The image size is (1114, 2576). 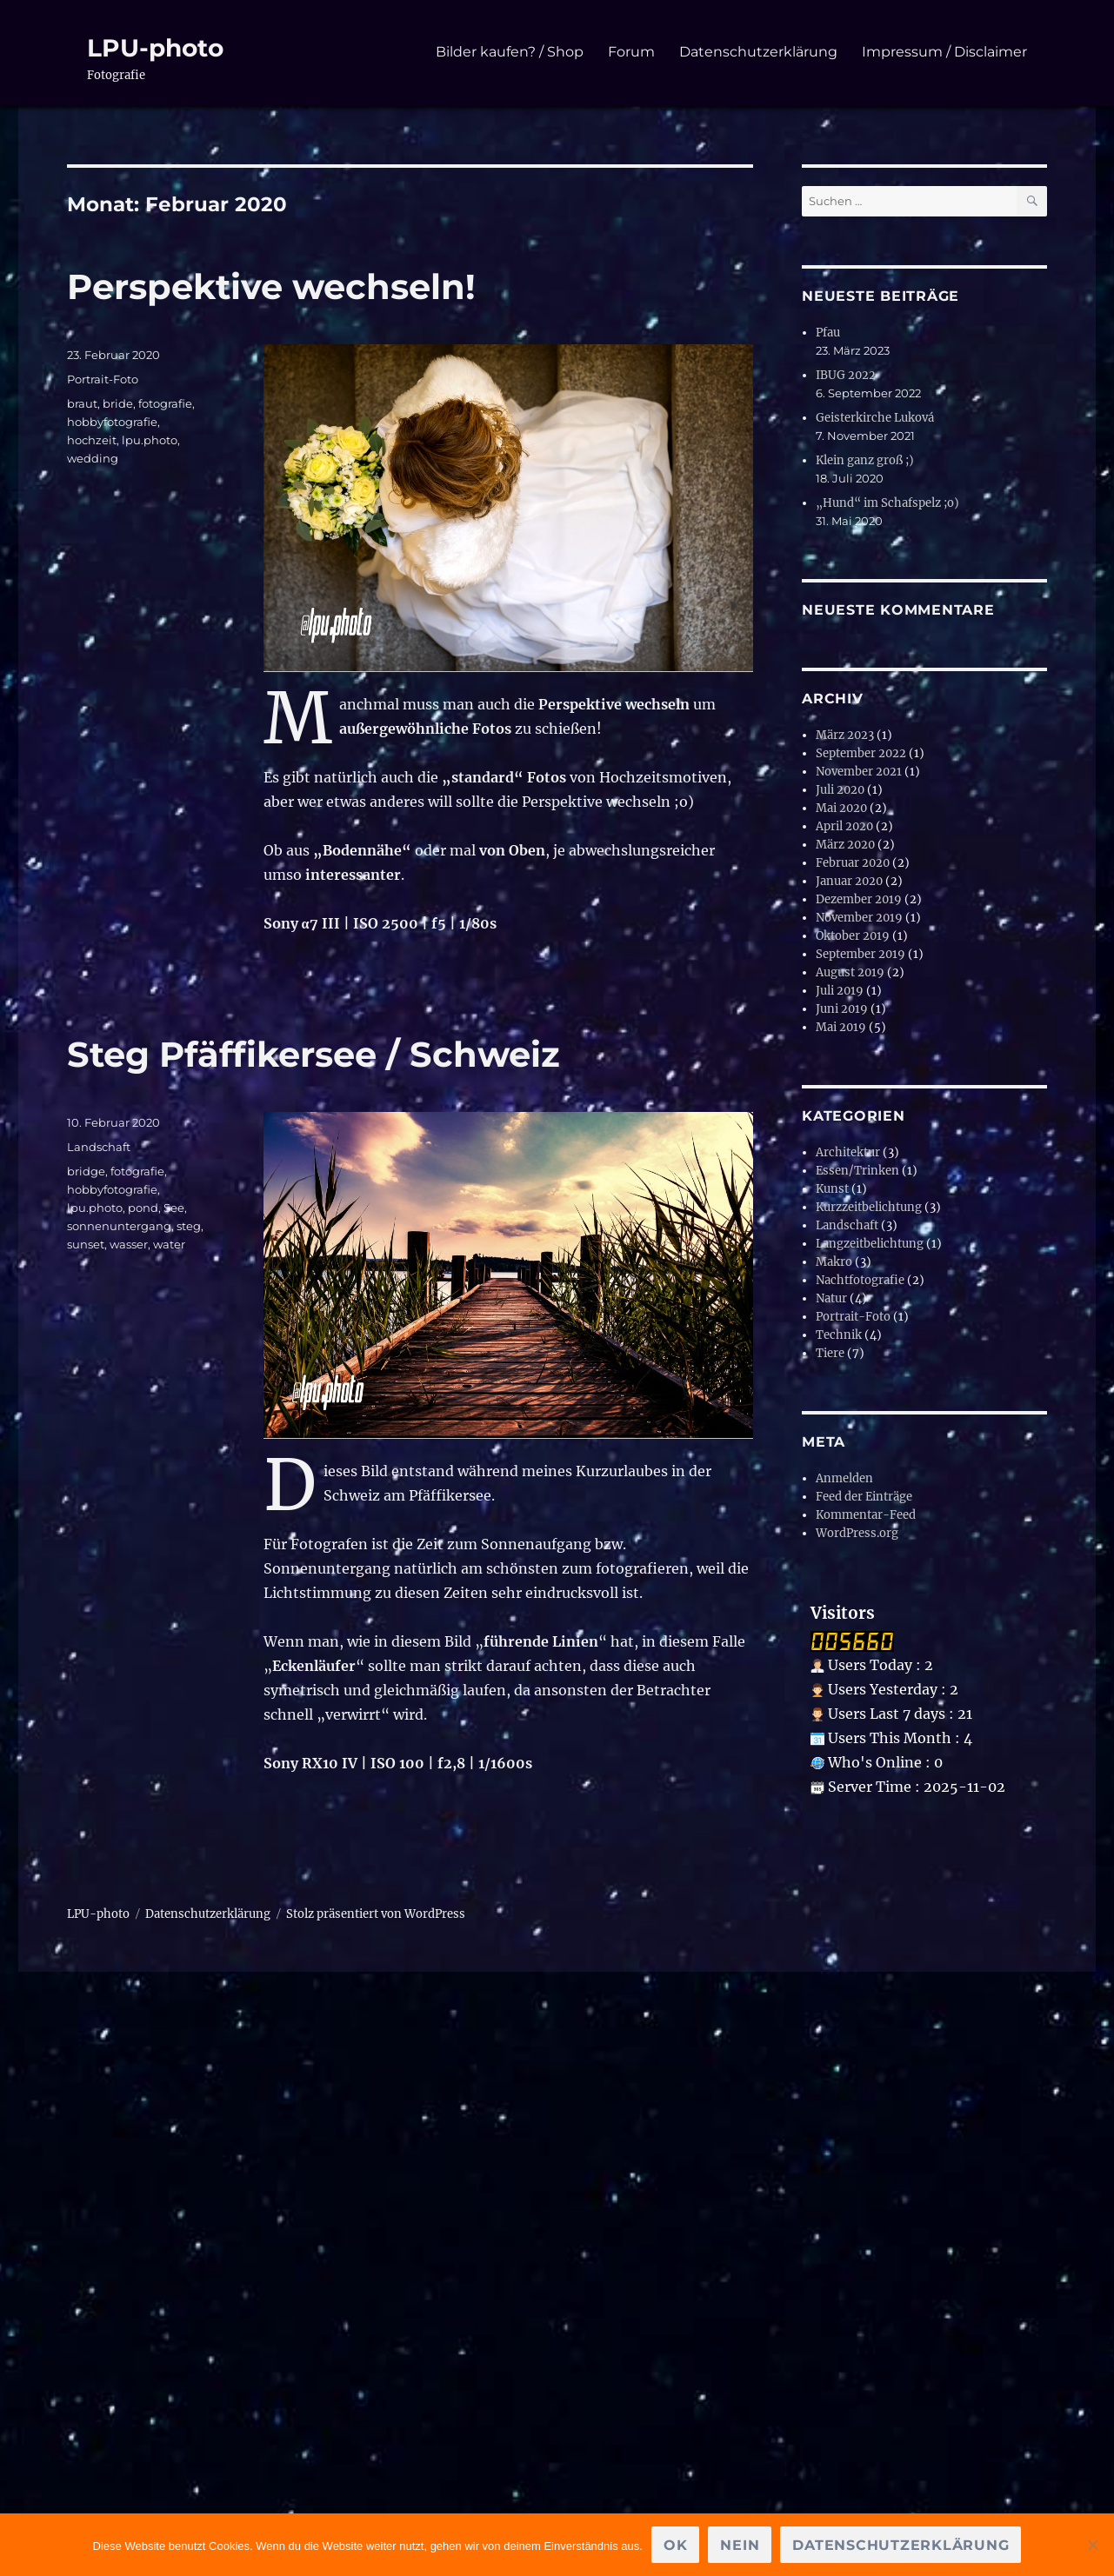 What do you see at coordinates (839, 1335) in the screenshot?
I see `Technik` at bounding box center [839, 1335].